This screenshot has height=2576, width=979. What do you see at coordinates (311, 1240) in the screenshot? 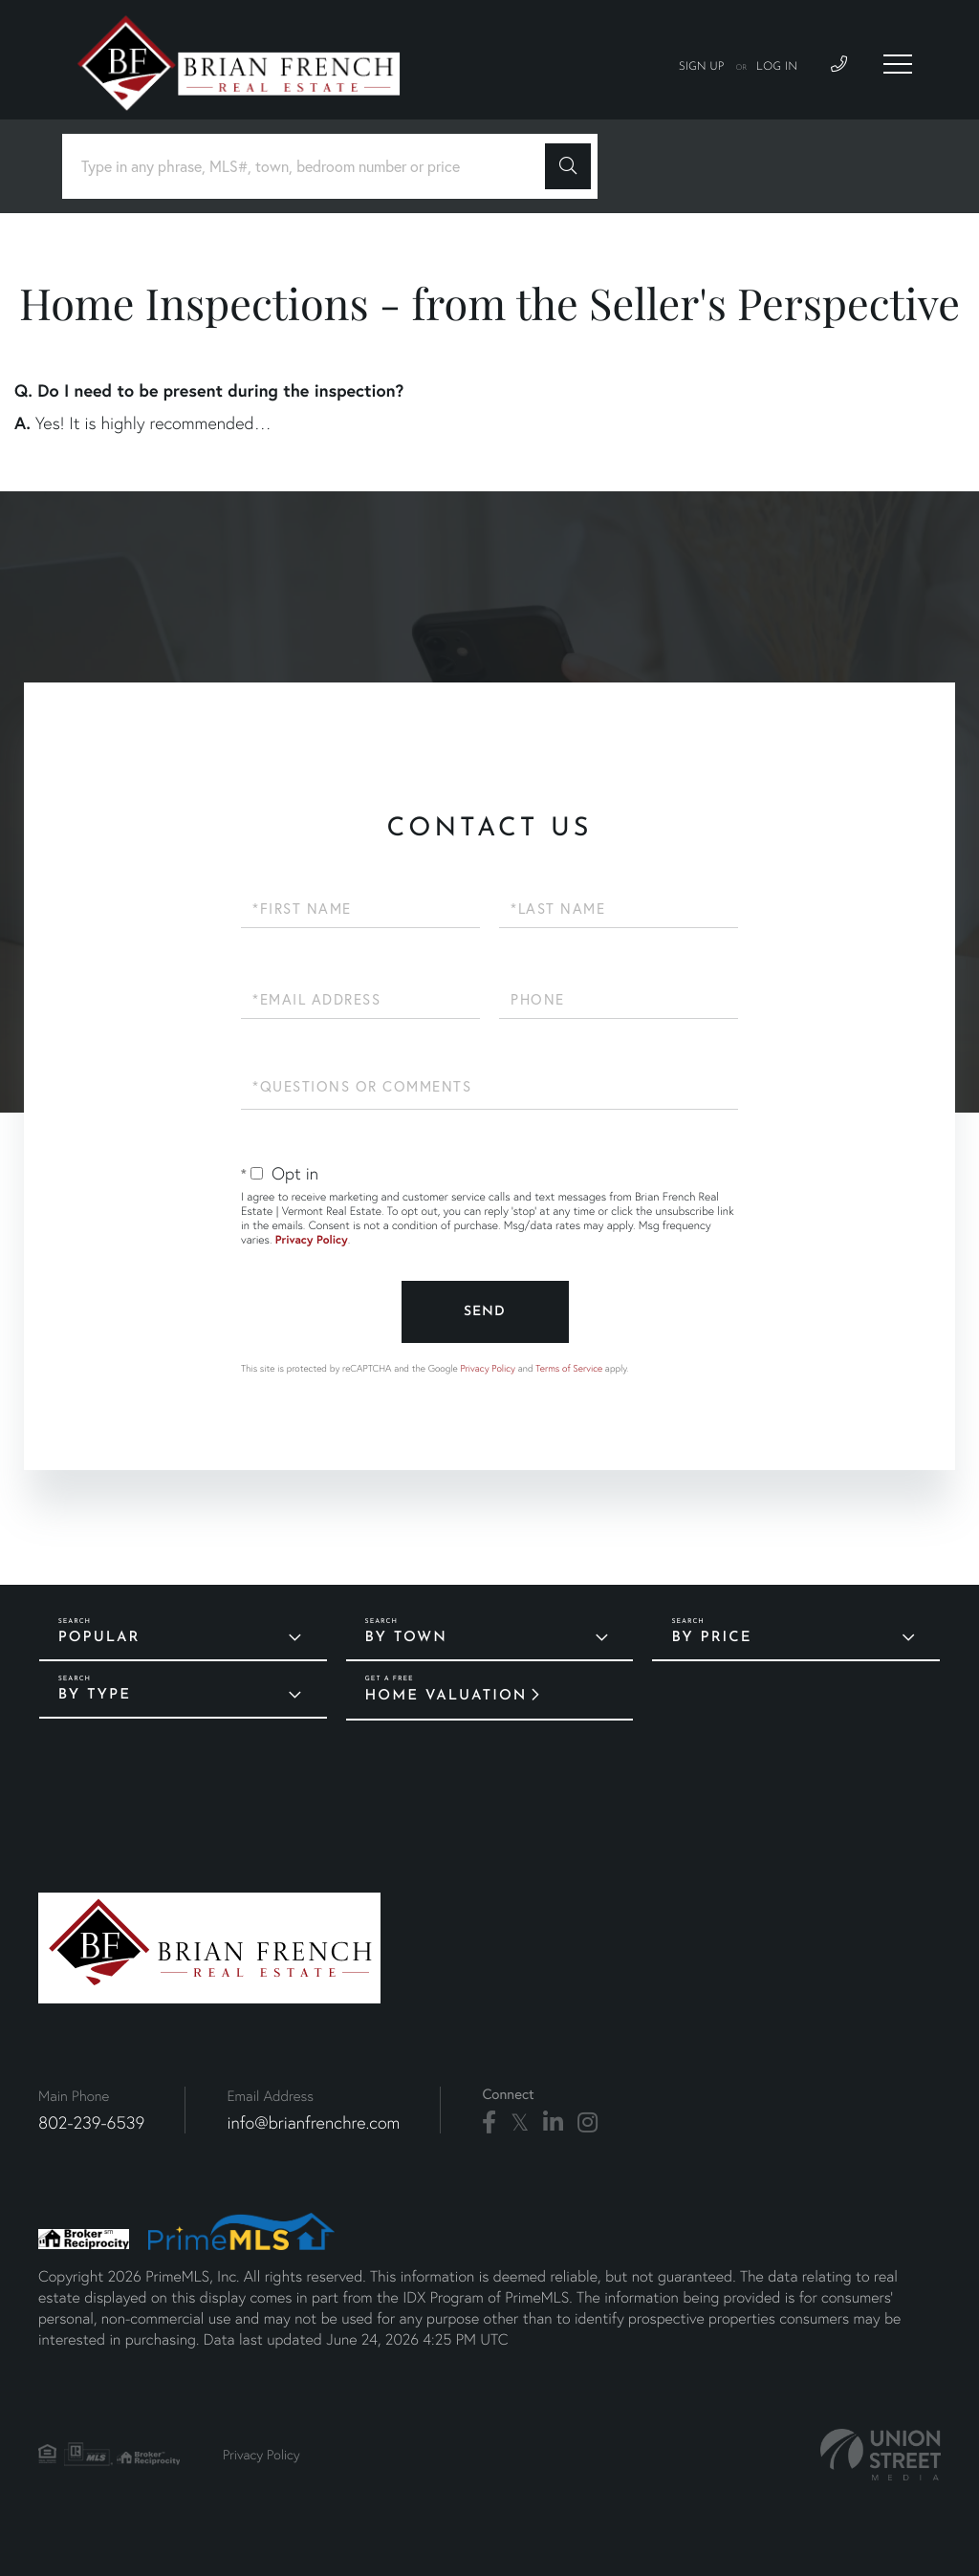
I see `Privacy Policy` at bounding box center [311, 1240].